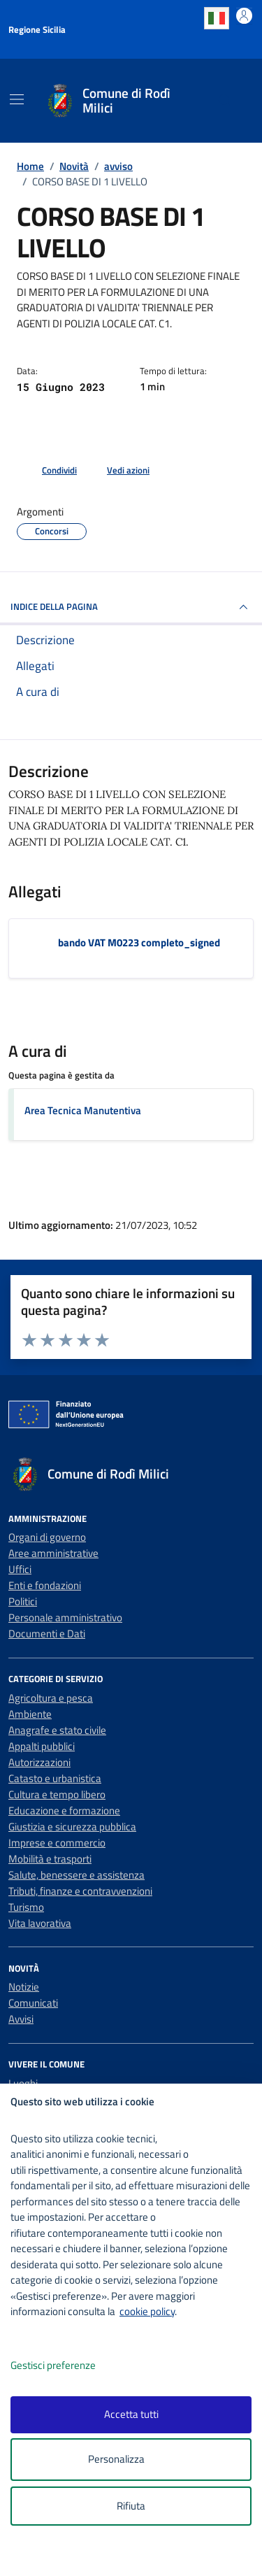  Describe the element at coordinates (44, 1585) in the screenshot. I see `Enti e fondazioni` at that location.